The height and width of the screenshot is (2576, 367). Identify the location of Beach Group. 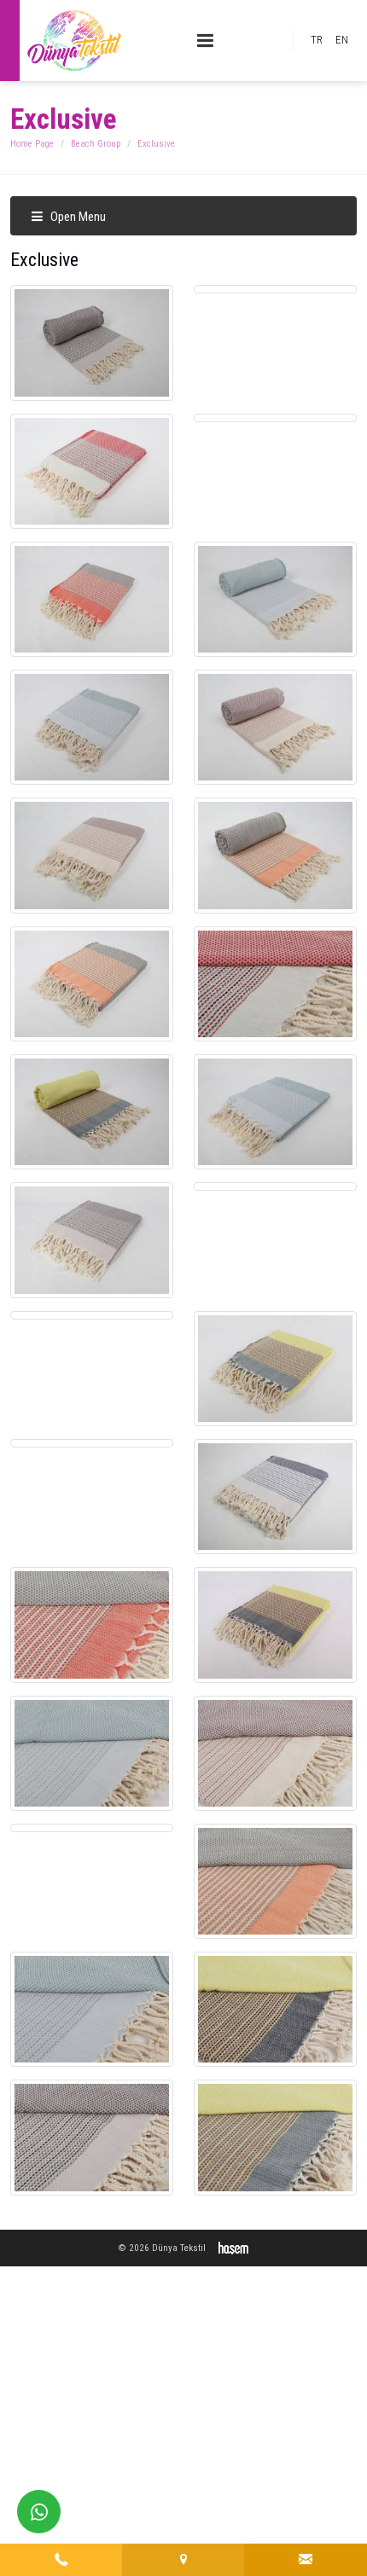
(95, 143).